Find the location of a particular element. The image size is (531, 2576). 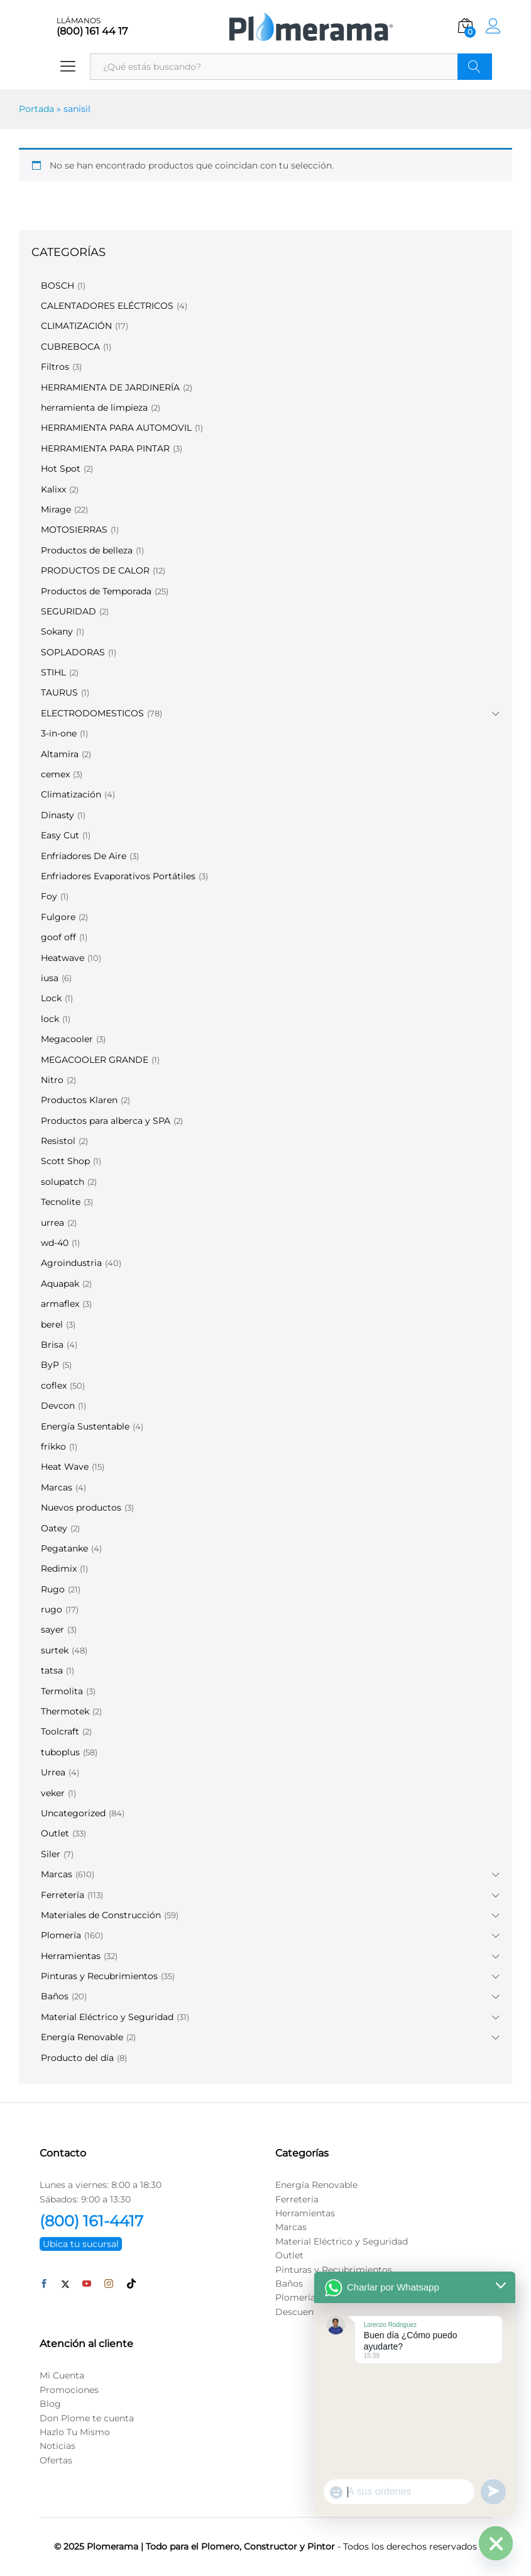

Filtros is located at coordinates (55, 366).